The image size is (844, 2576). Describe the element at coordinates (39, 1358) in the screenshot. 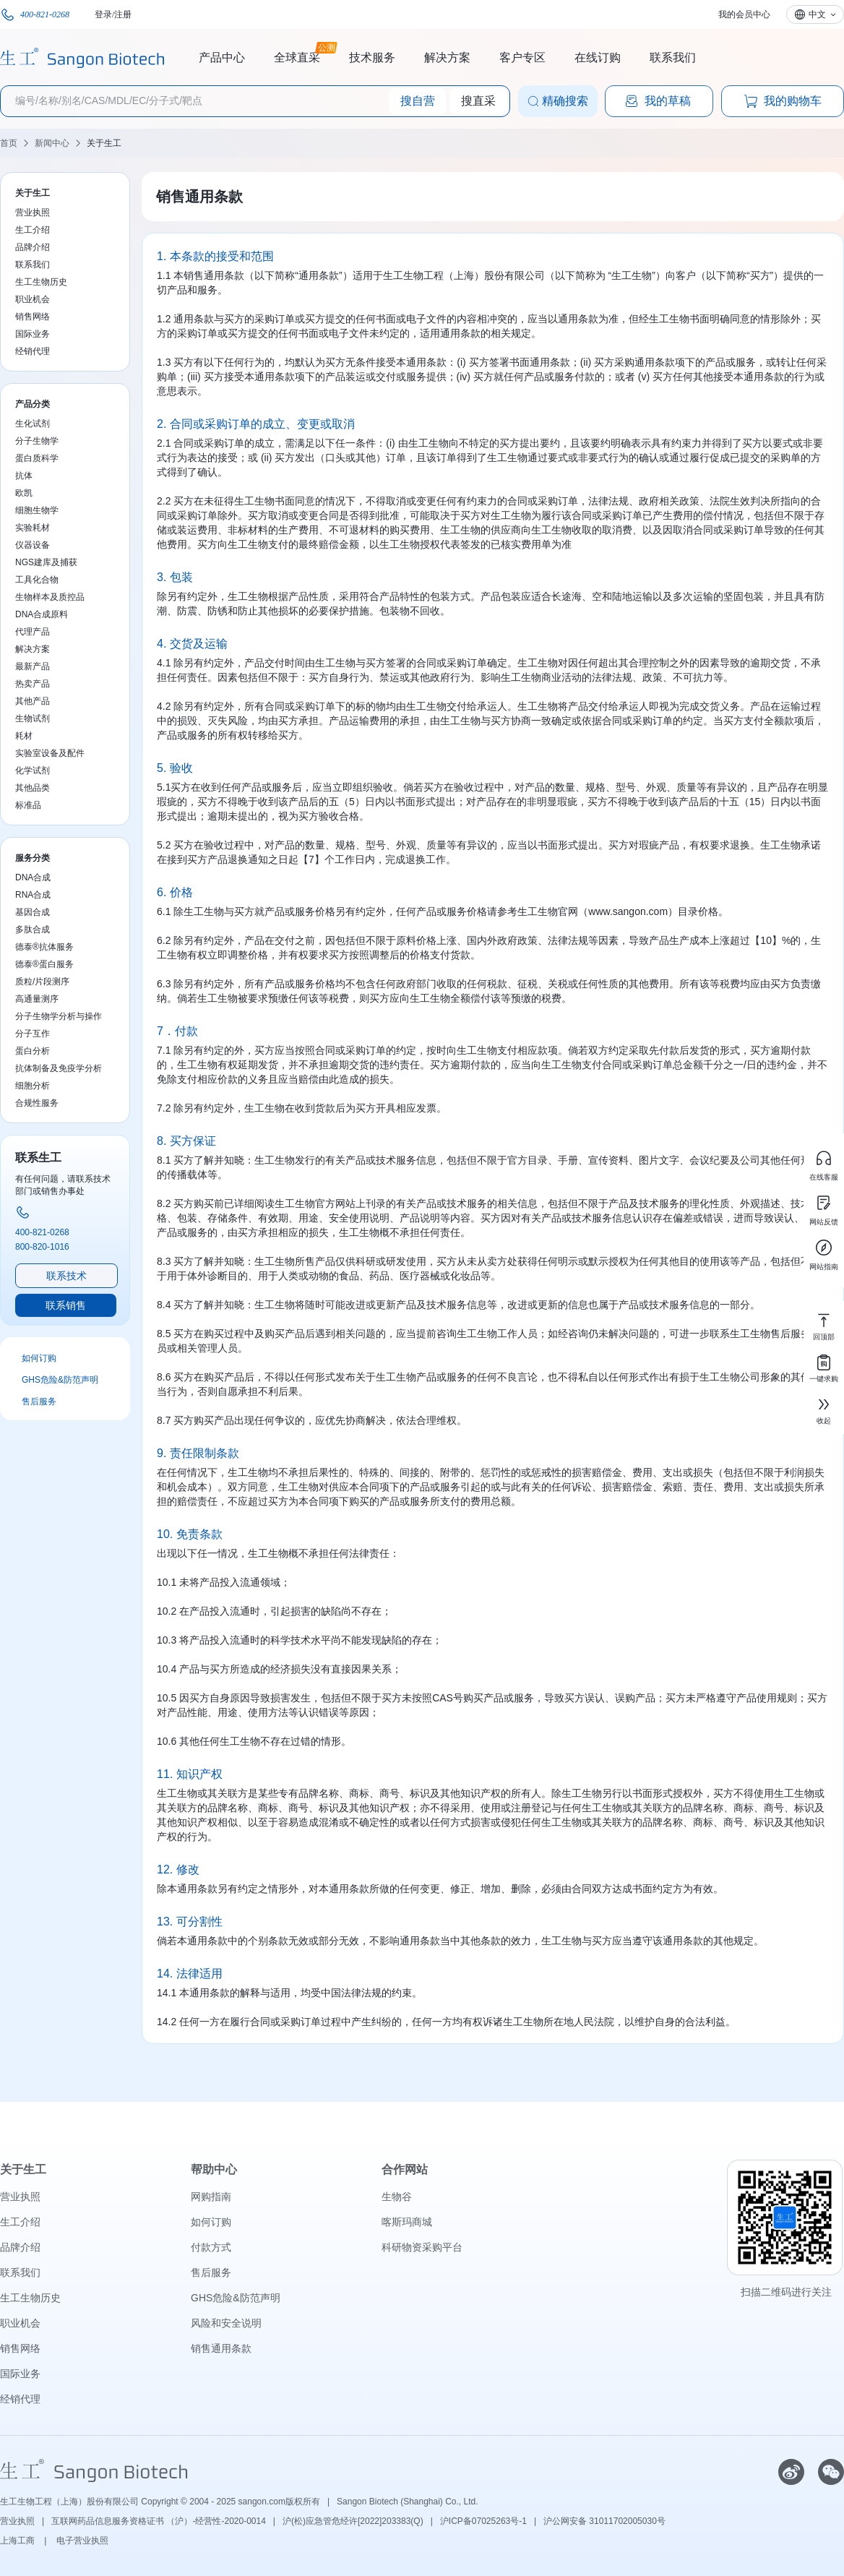

I see `如何订购` at that location.